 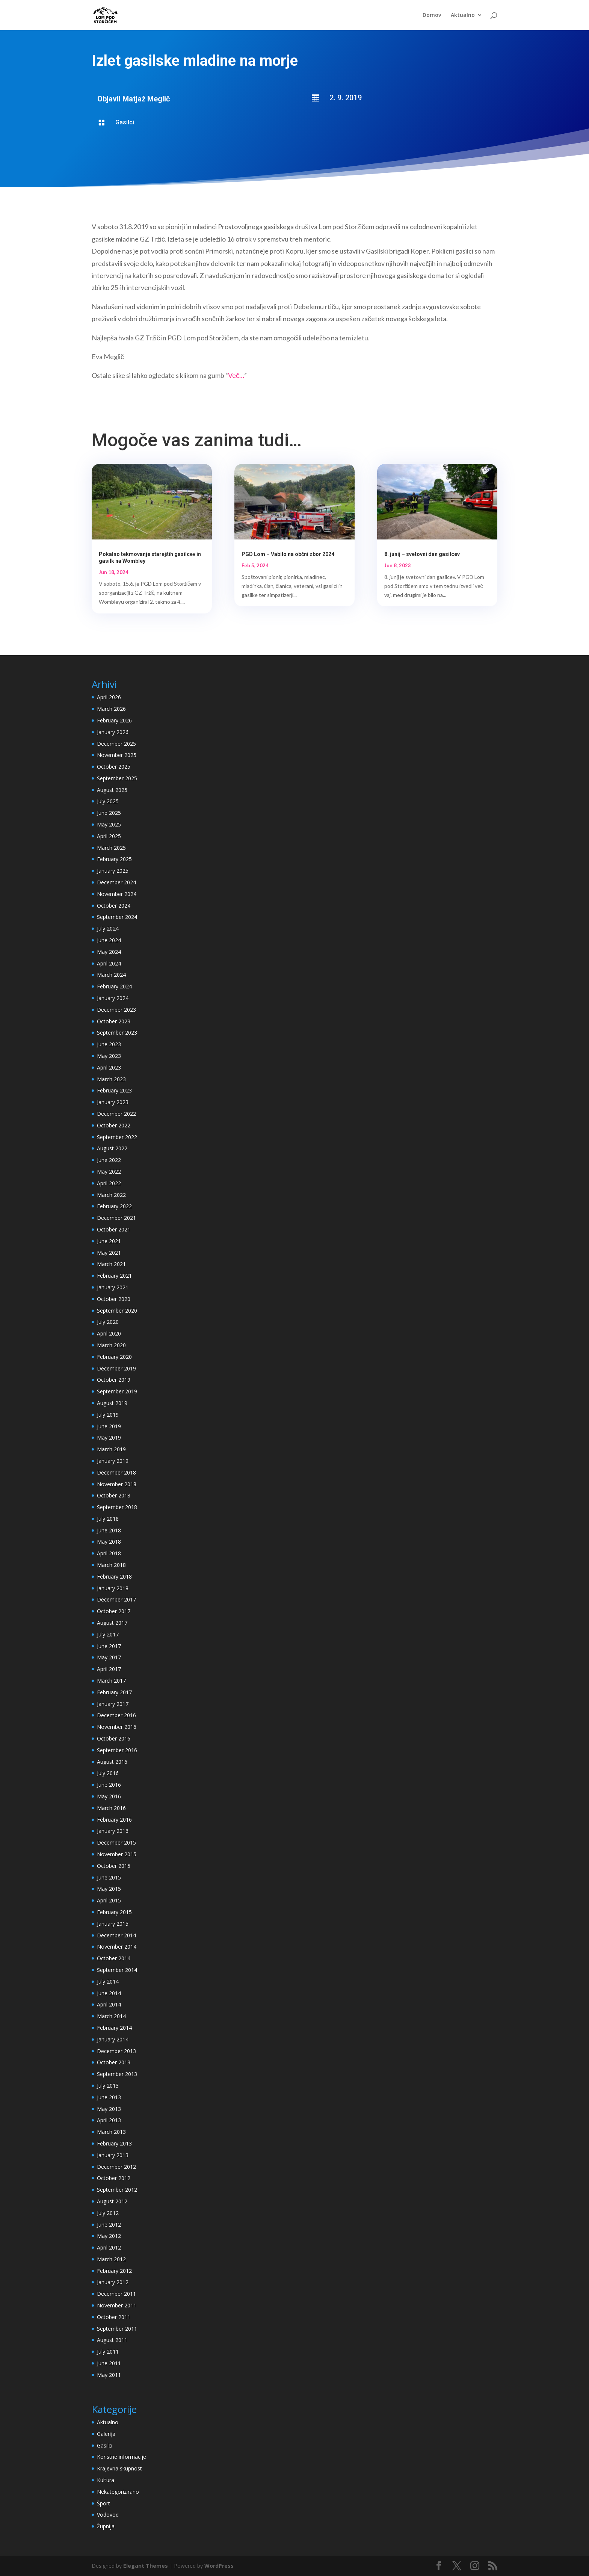 What do you see at coordinates (114, 1912) in the screenshot?
I see `February 2015` at bounding box center [114, 1912].